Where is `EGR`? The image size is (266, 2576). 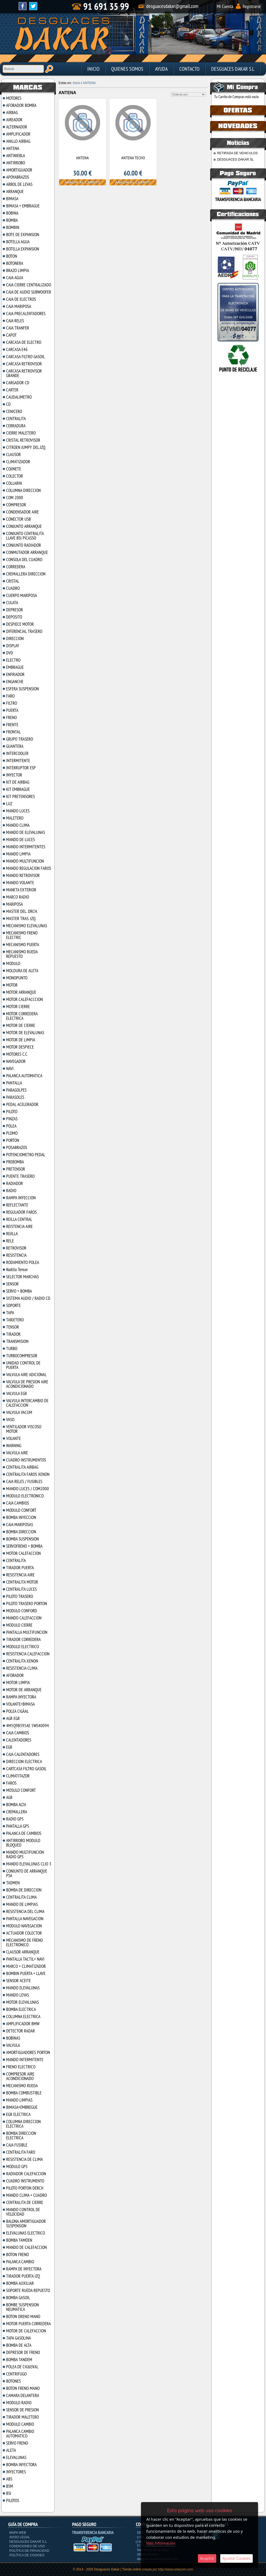 EGR is located at coordinates (9, 1747).